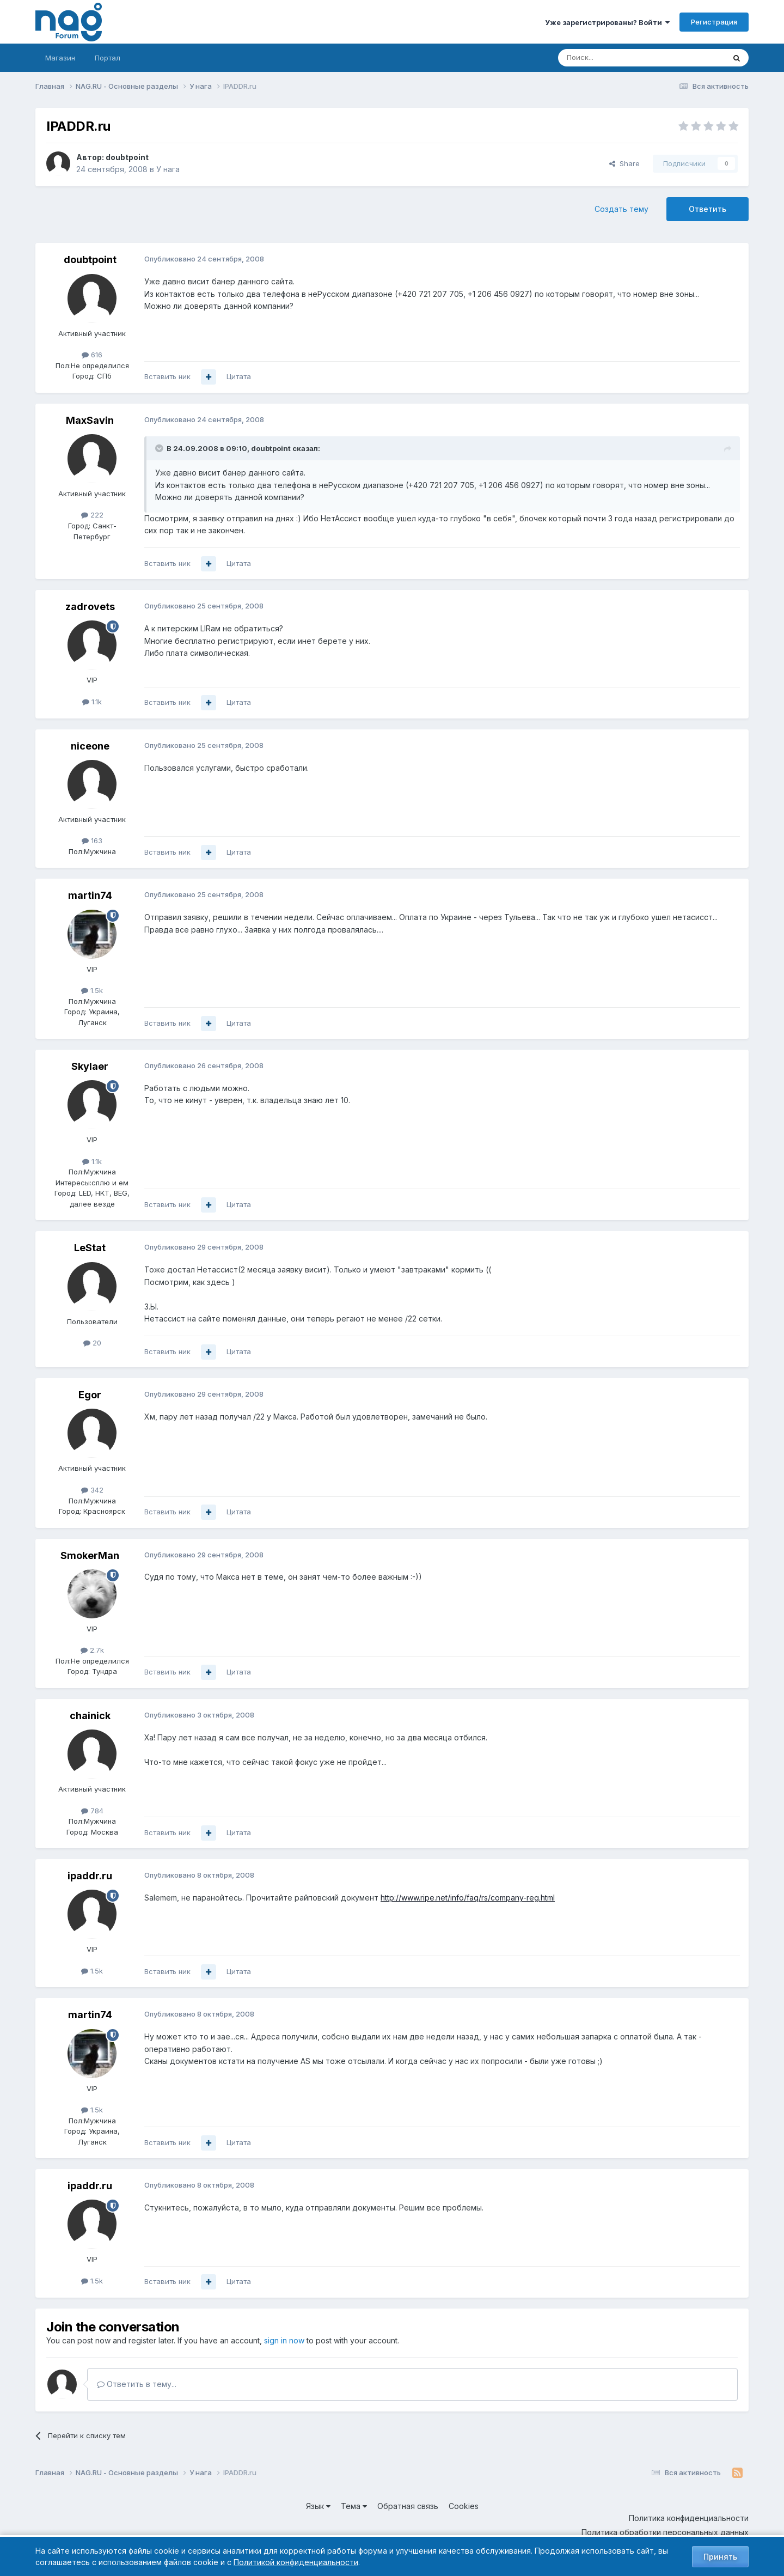  I want to click on 616, so click(92, 354).